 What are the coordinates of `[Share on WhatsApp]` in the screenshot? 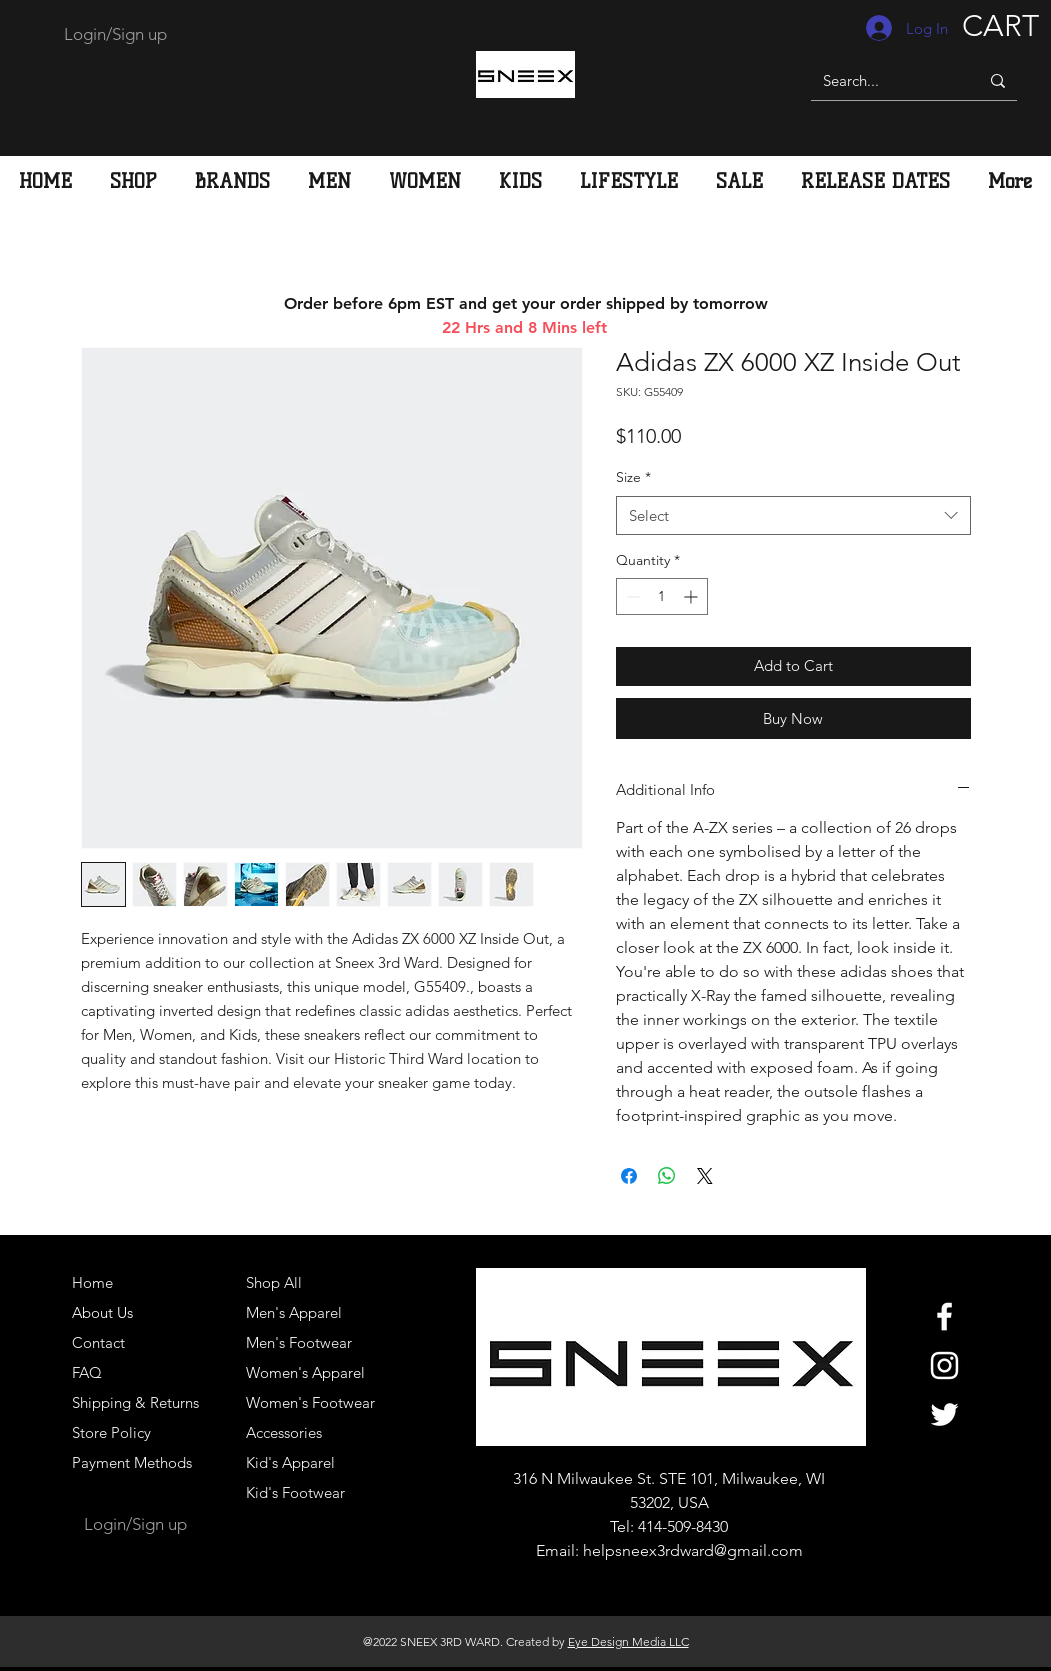 It's located at (667, 1176).